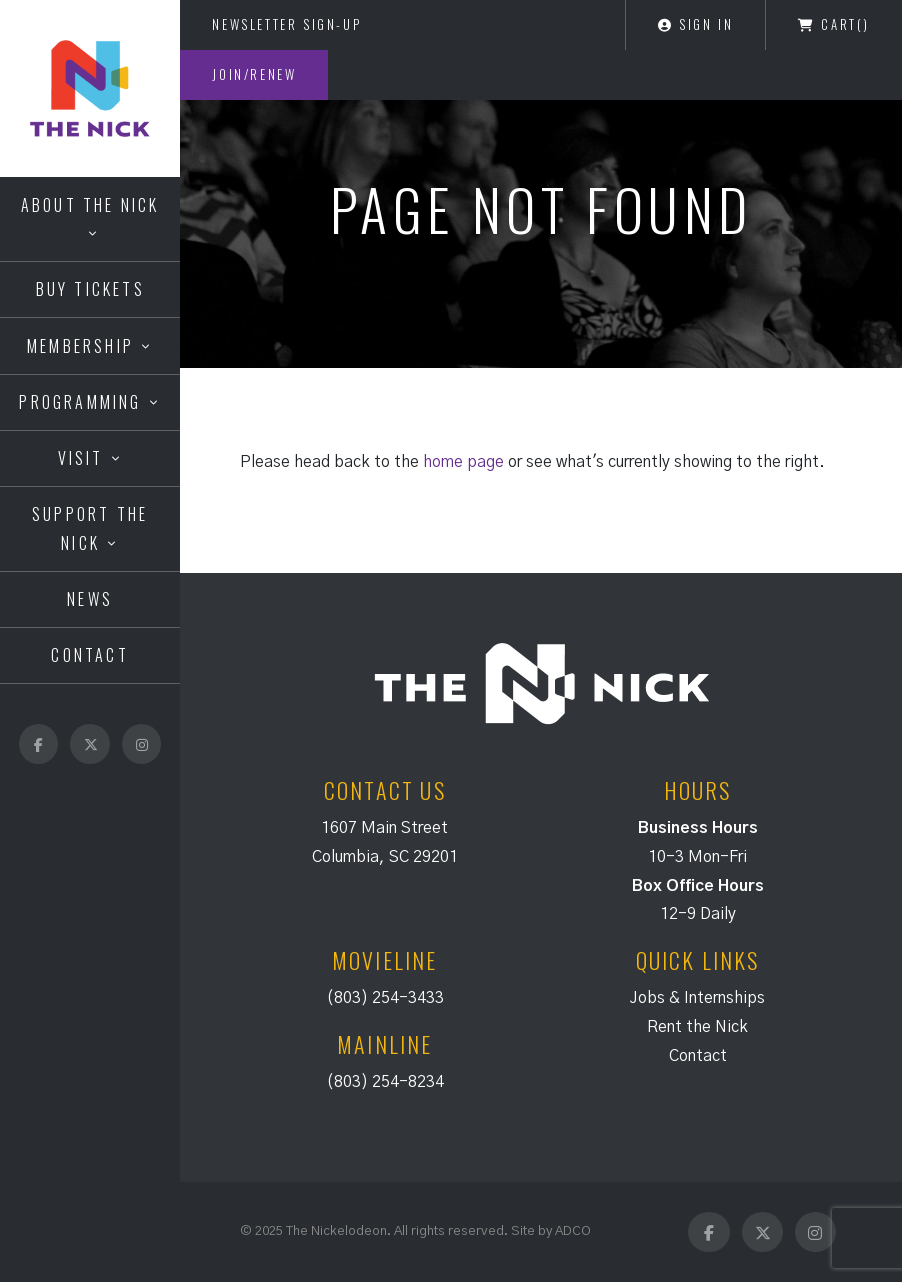 Image resolution: width=902 pixels, height=1282 pixels. I want to click on News, so click(90, 599).